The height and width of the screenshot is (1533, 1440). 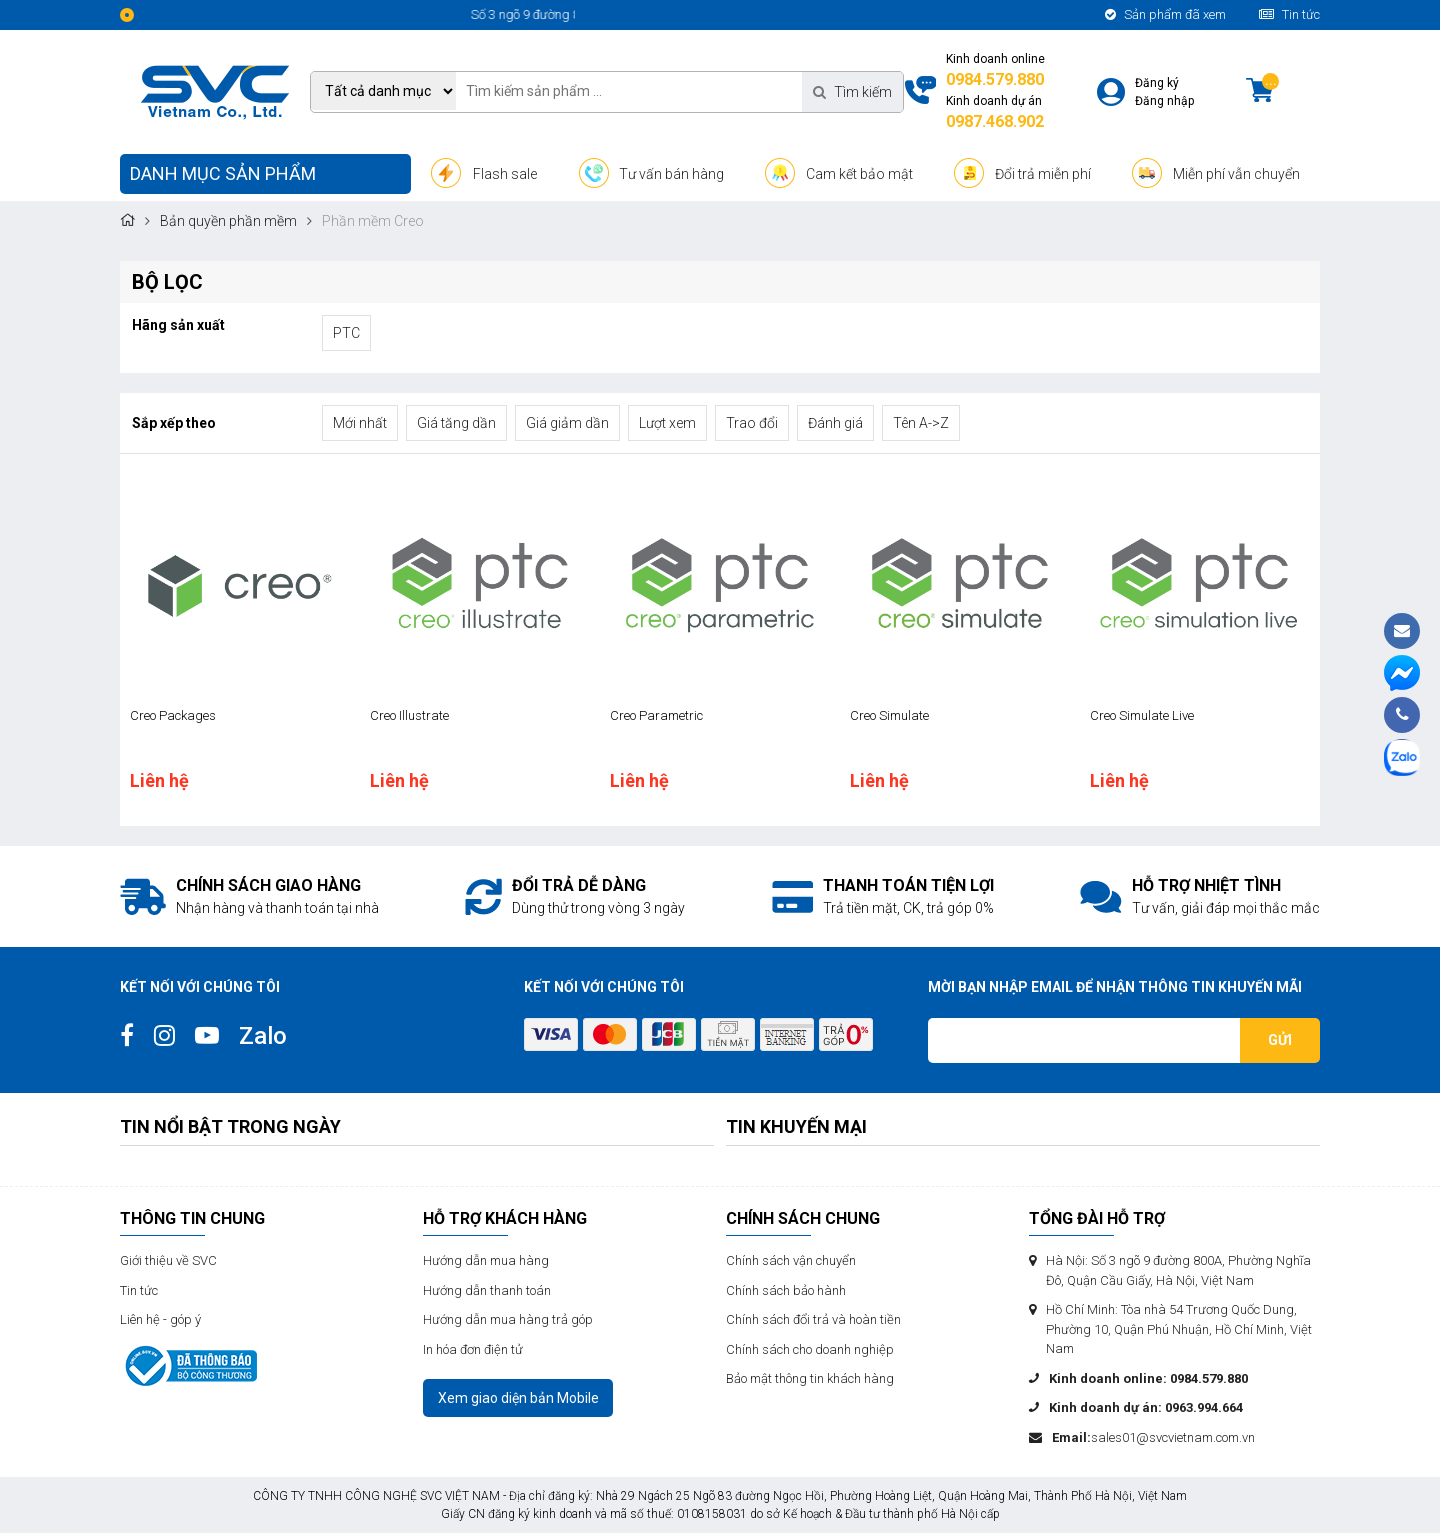 What do you see at coordinates (889, 715) in the screenshot?
I see `Creo Simulate` at bounding box center [889, 715].